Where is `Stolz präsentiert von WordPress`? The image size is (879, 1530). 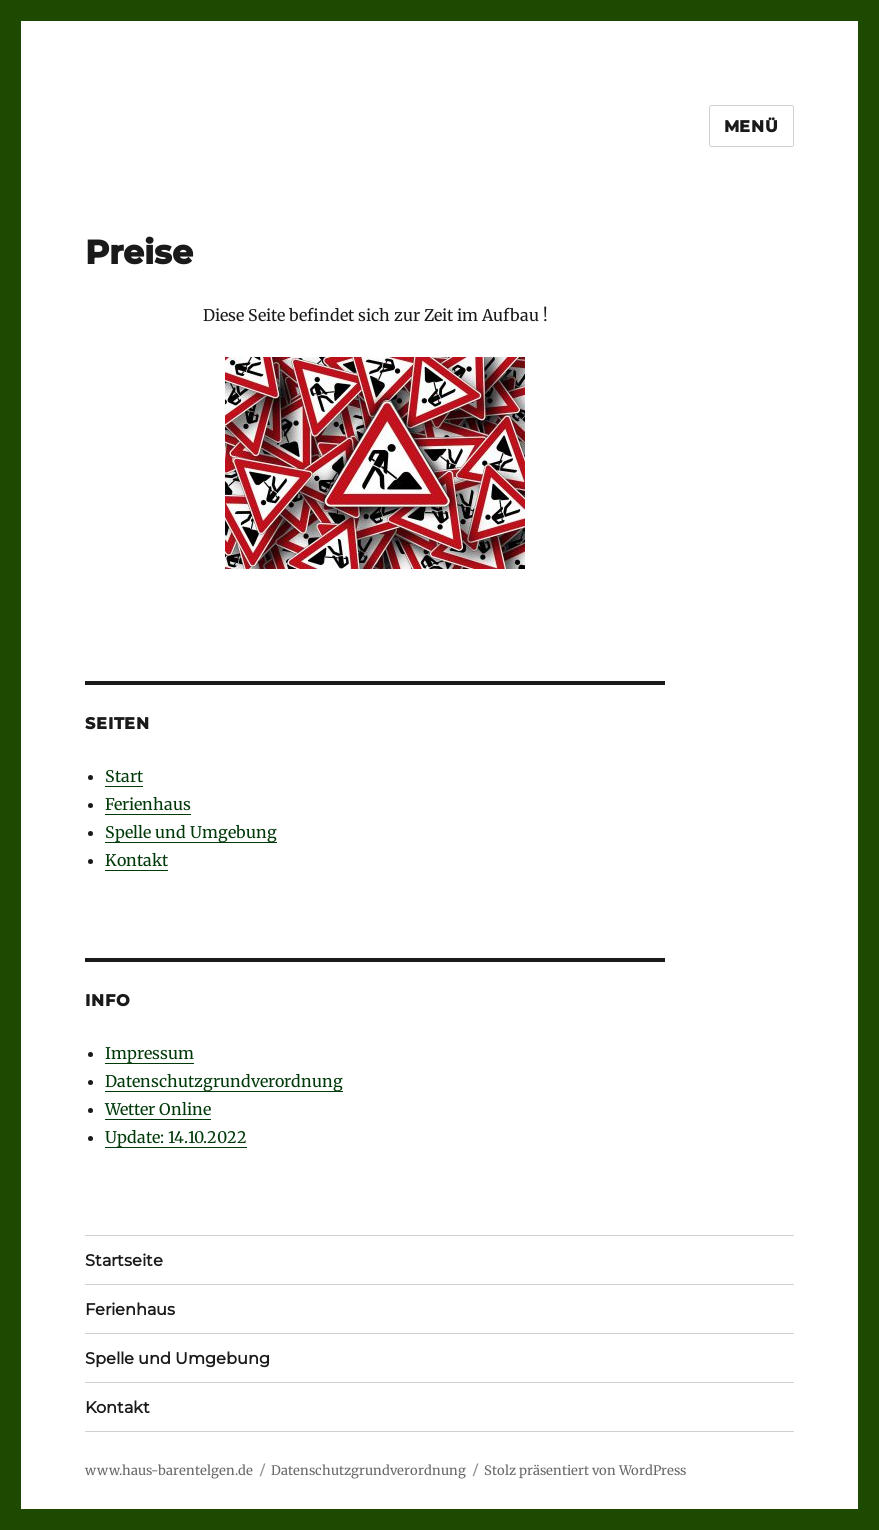
Stolz präsentiert von WordPress is located at coordinates (585, 1470).